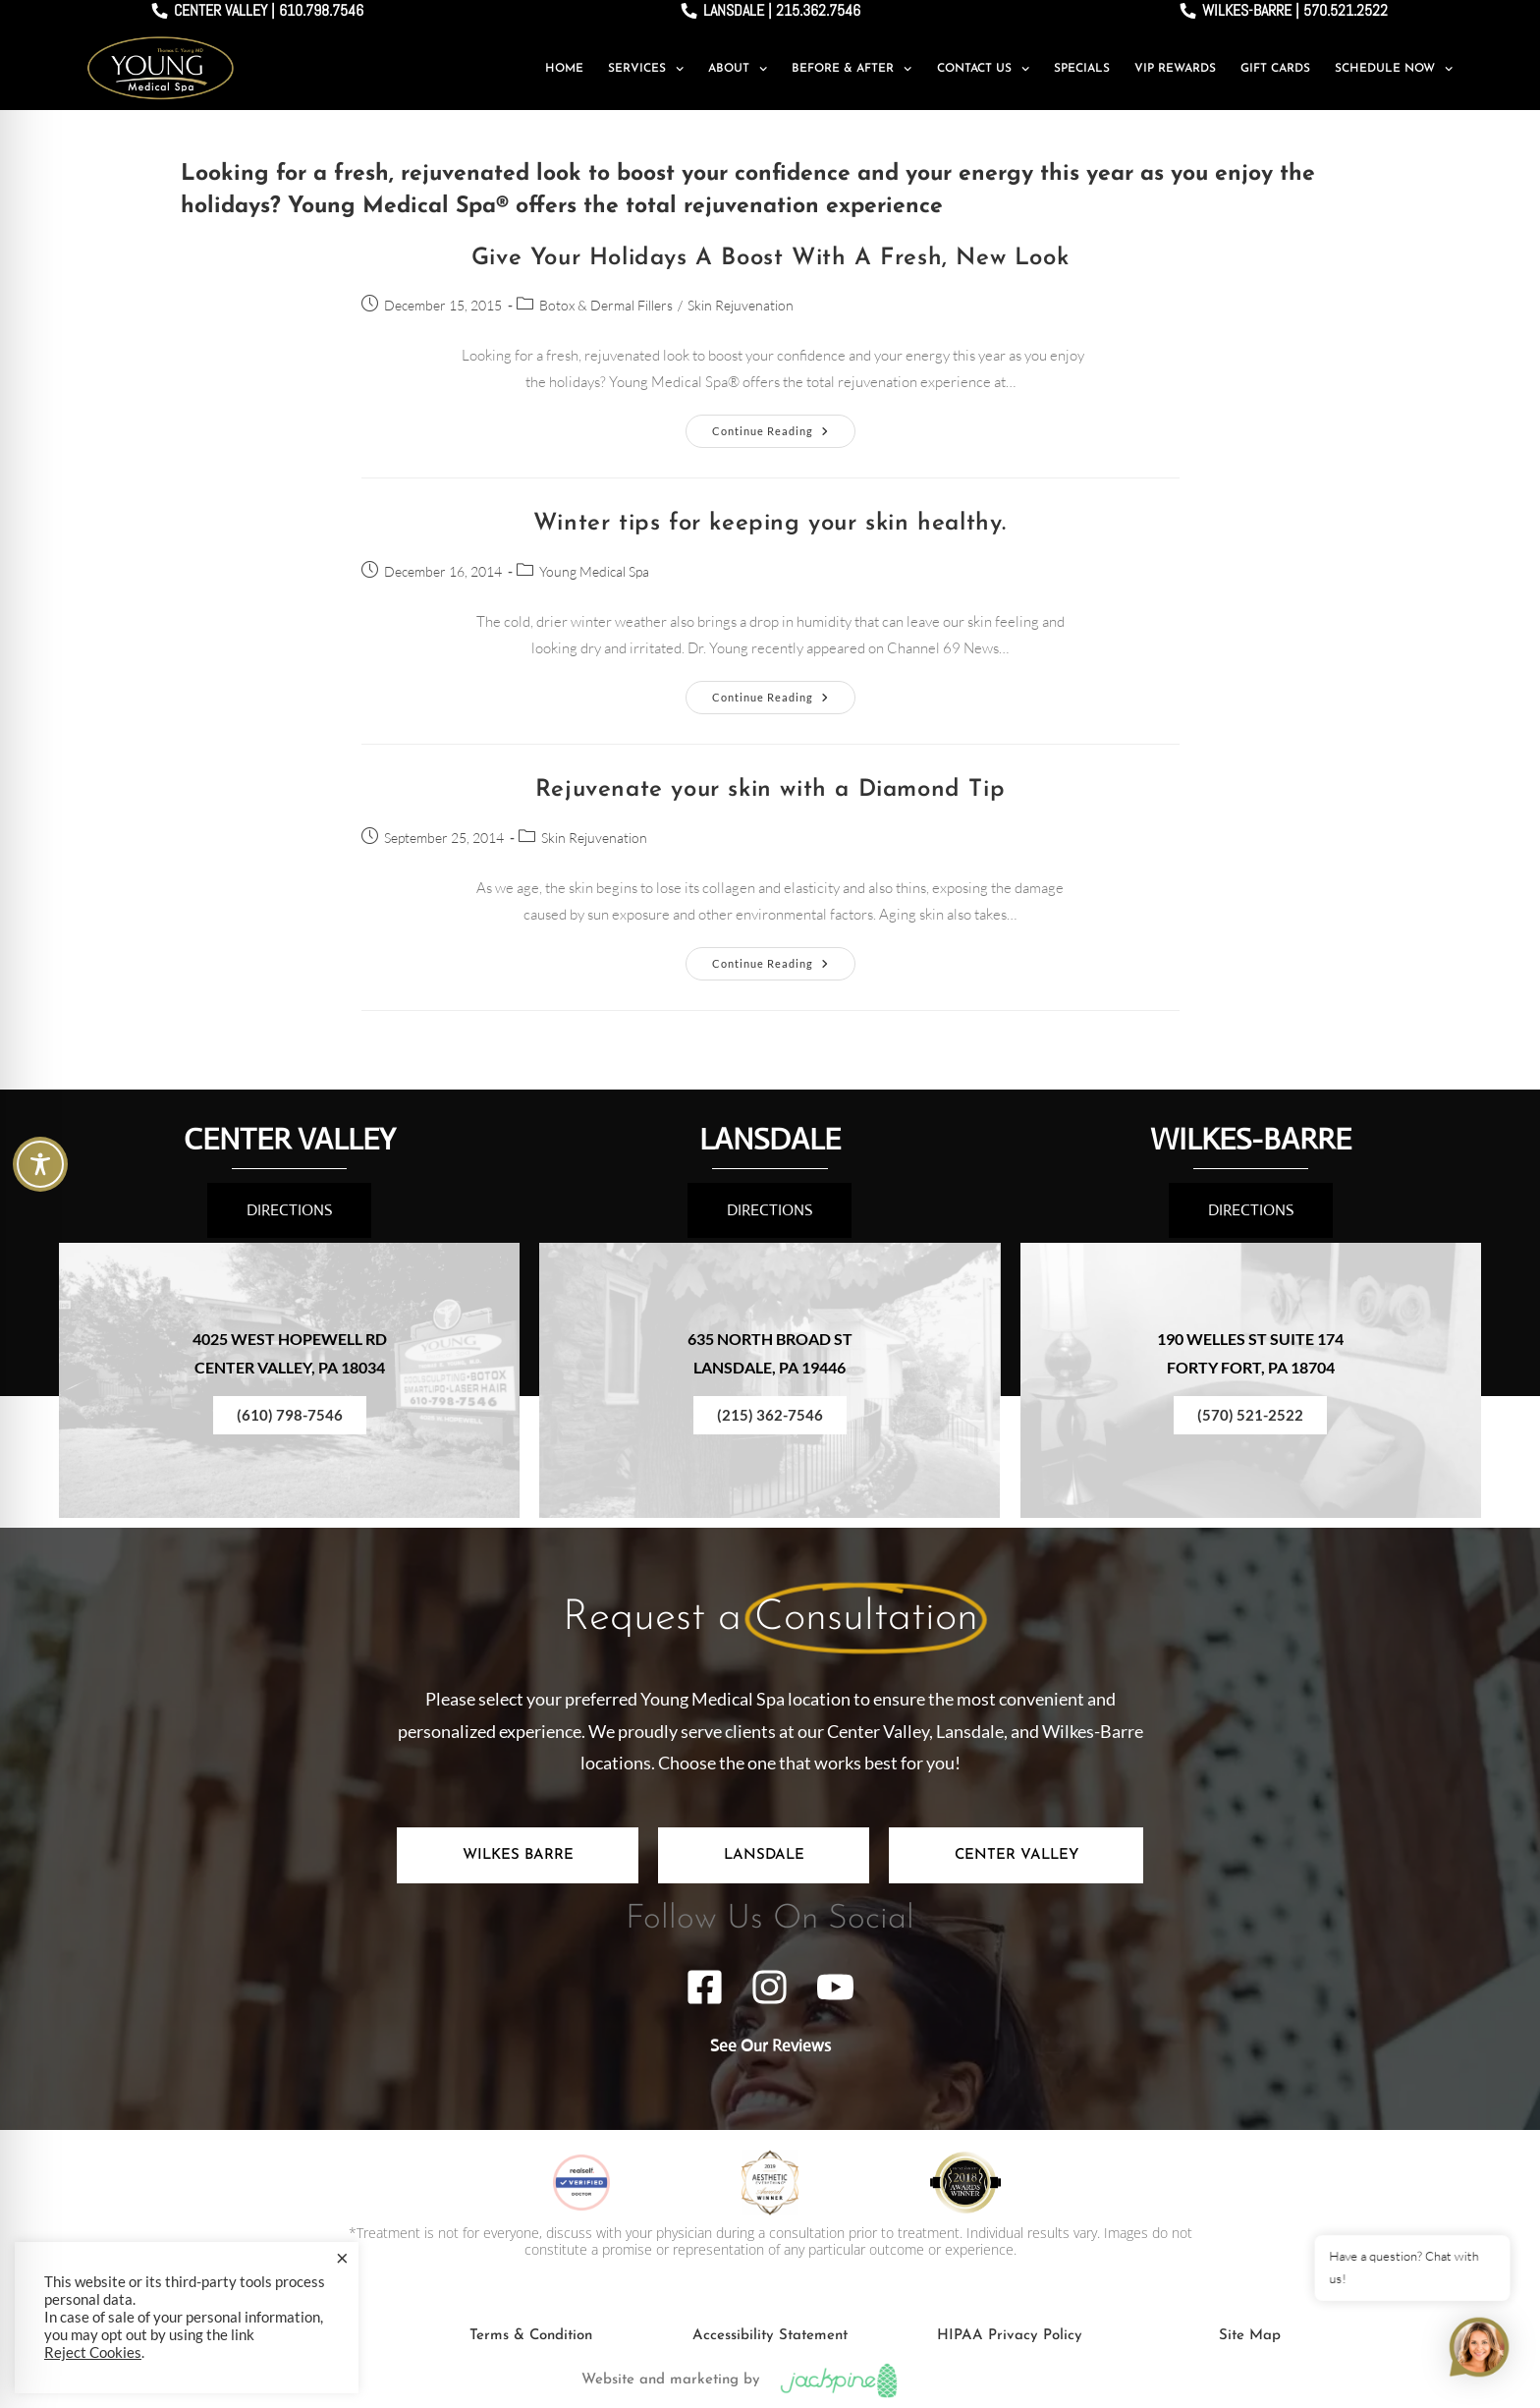 This screenshot has height=2408, width=1540. Describe the element at coordinates (770, 523) in the screenshot. I see `Winter tips for keeping your skin healthy.` at that location.